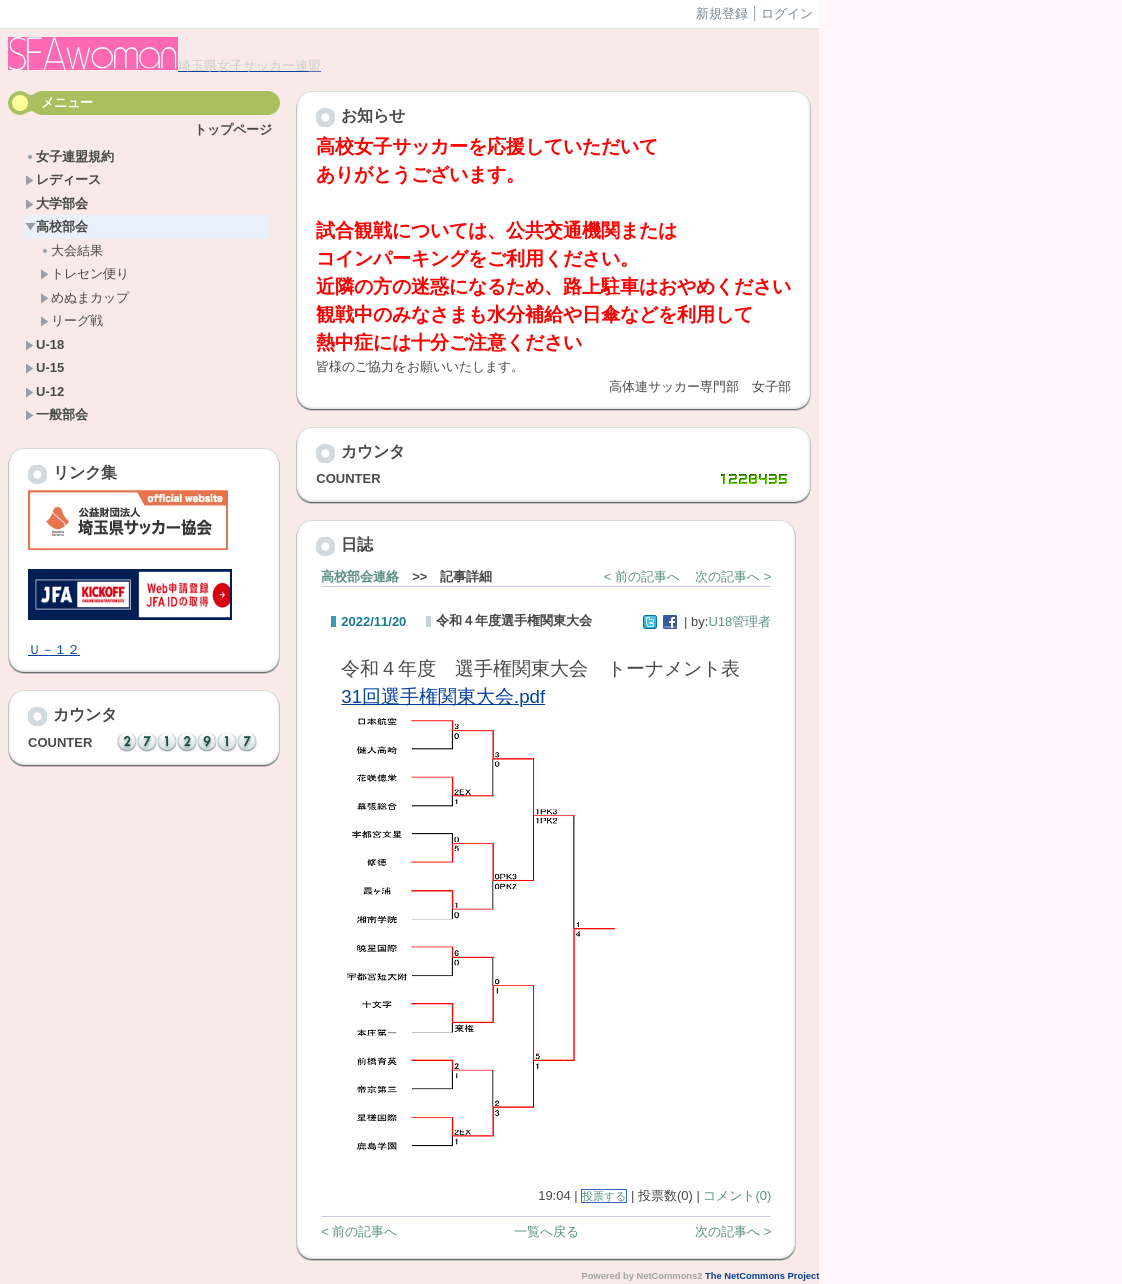 This screenshot has height=1284, width=1122. What do you see at coordinates (787, 13) in the screenshot?
I see `ログイン` at bounding box center [787, 13].